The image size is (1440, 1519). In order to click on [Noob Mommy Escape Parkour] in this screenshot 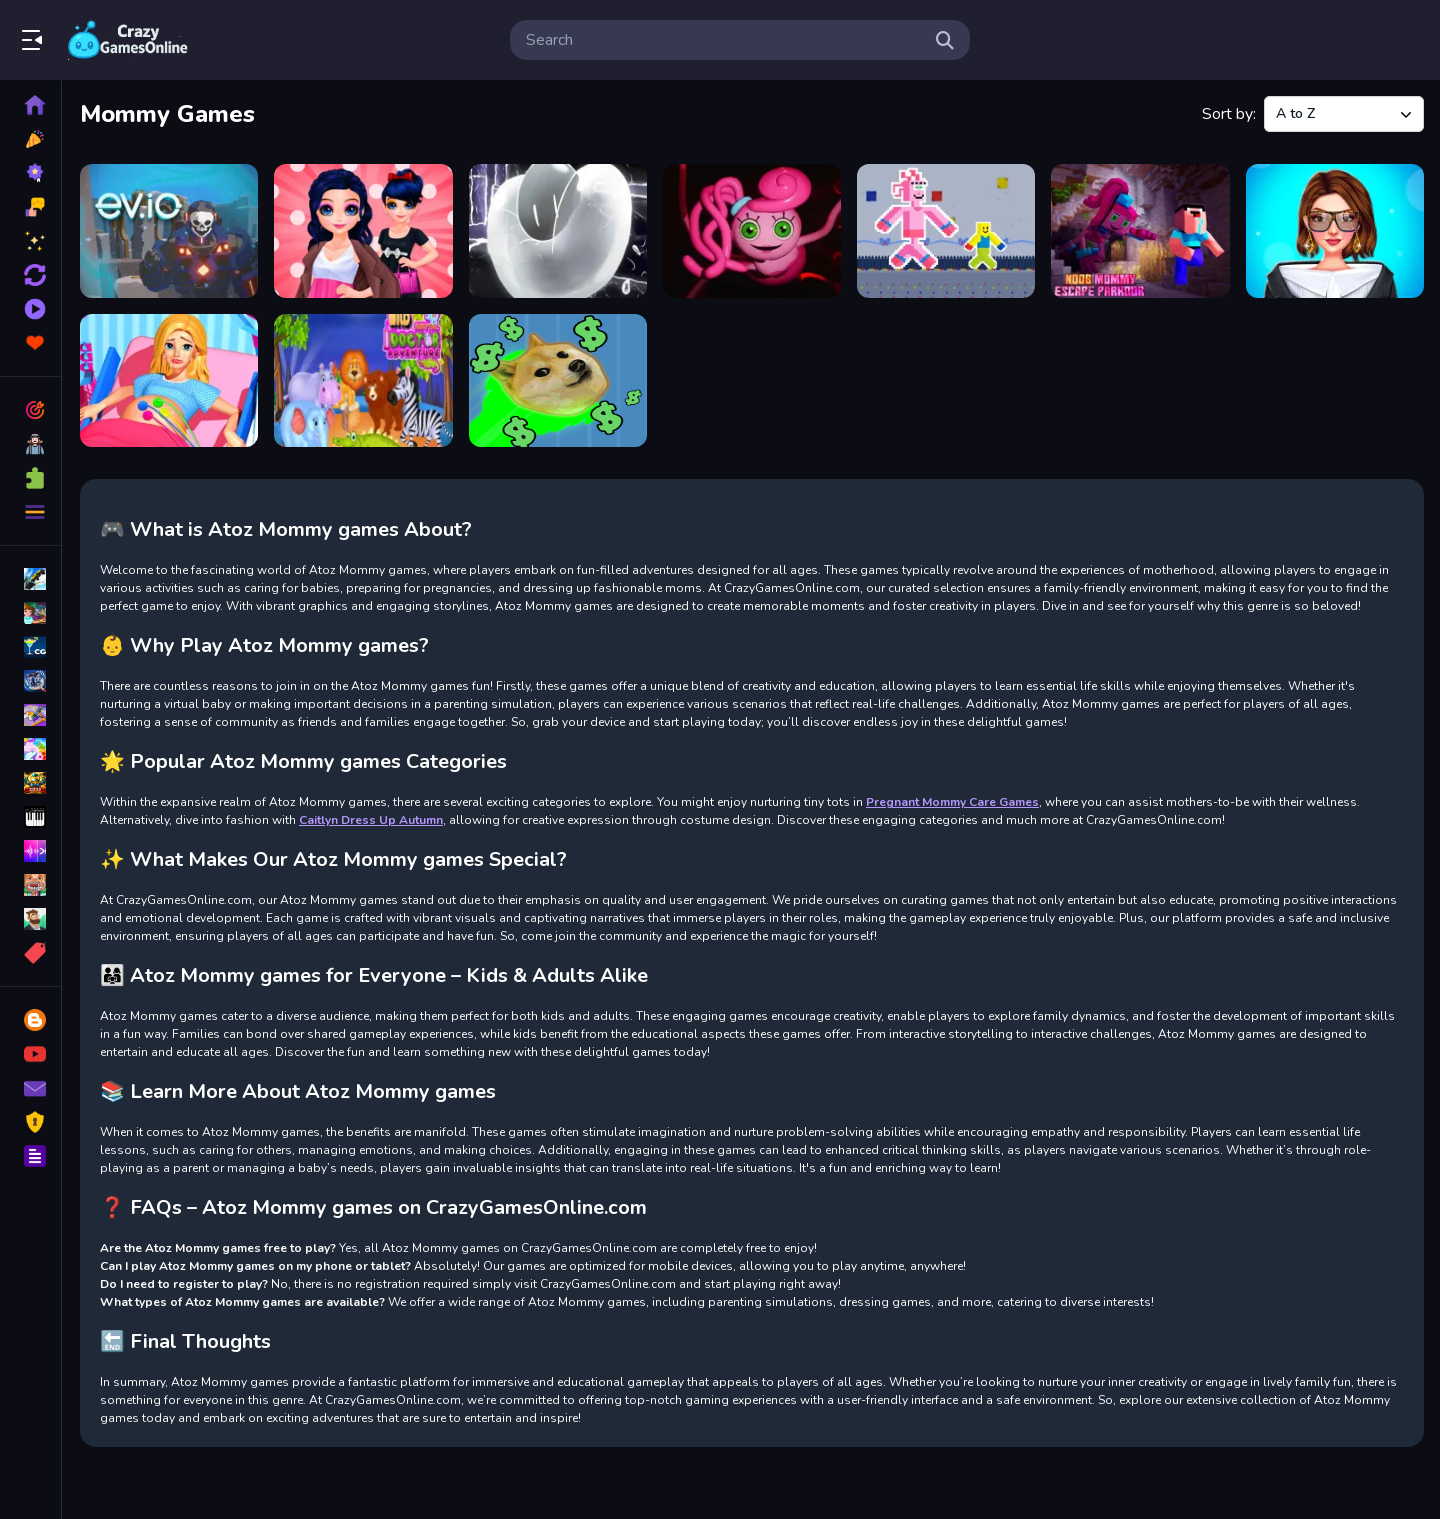, I will do `click(1140, 231)`.